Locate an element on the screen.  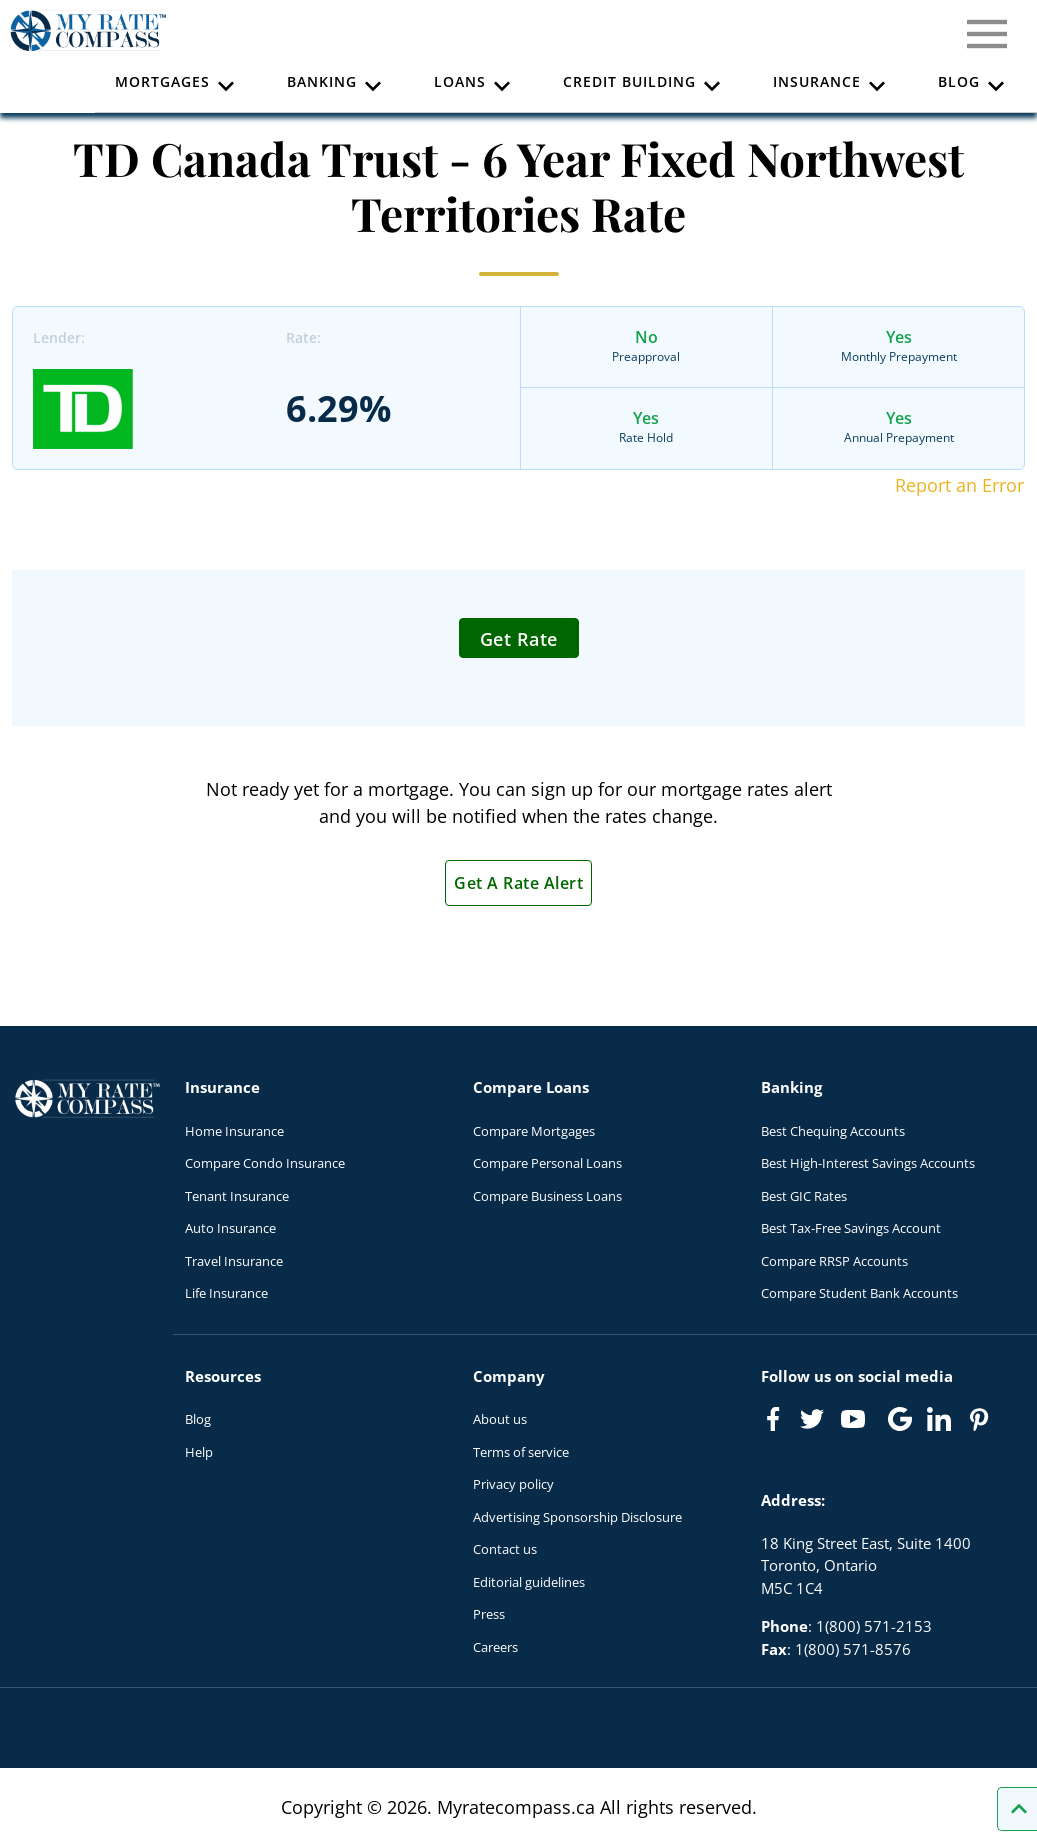
Best GIC Rates is located at coordinates (804, 1196).